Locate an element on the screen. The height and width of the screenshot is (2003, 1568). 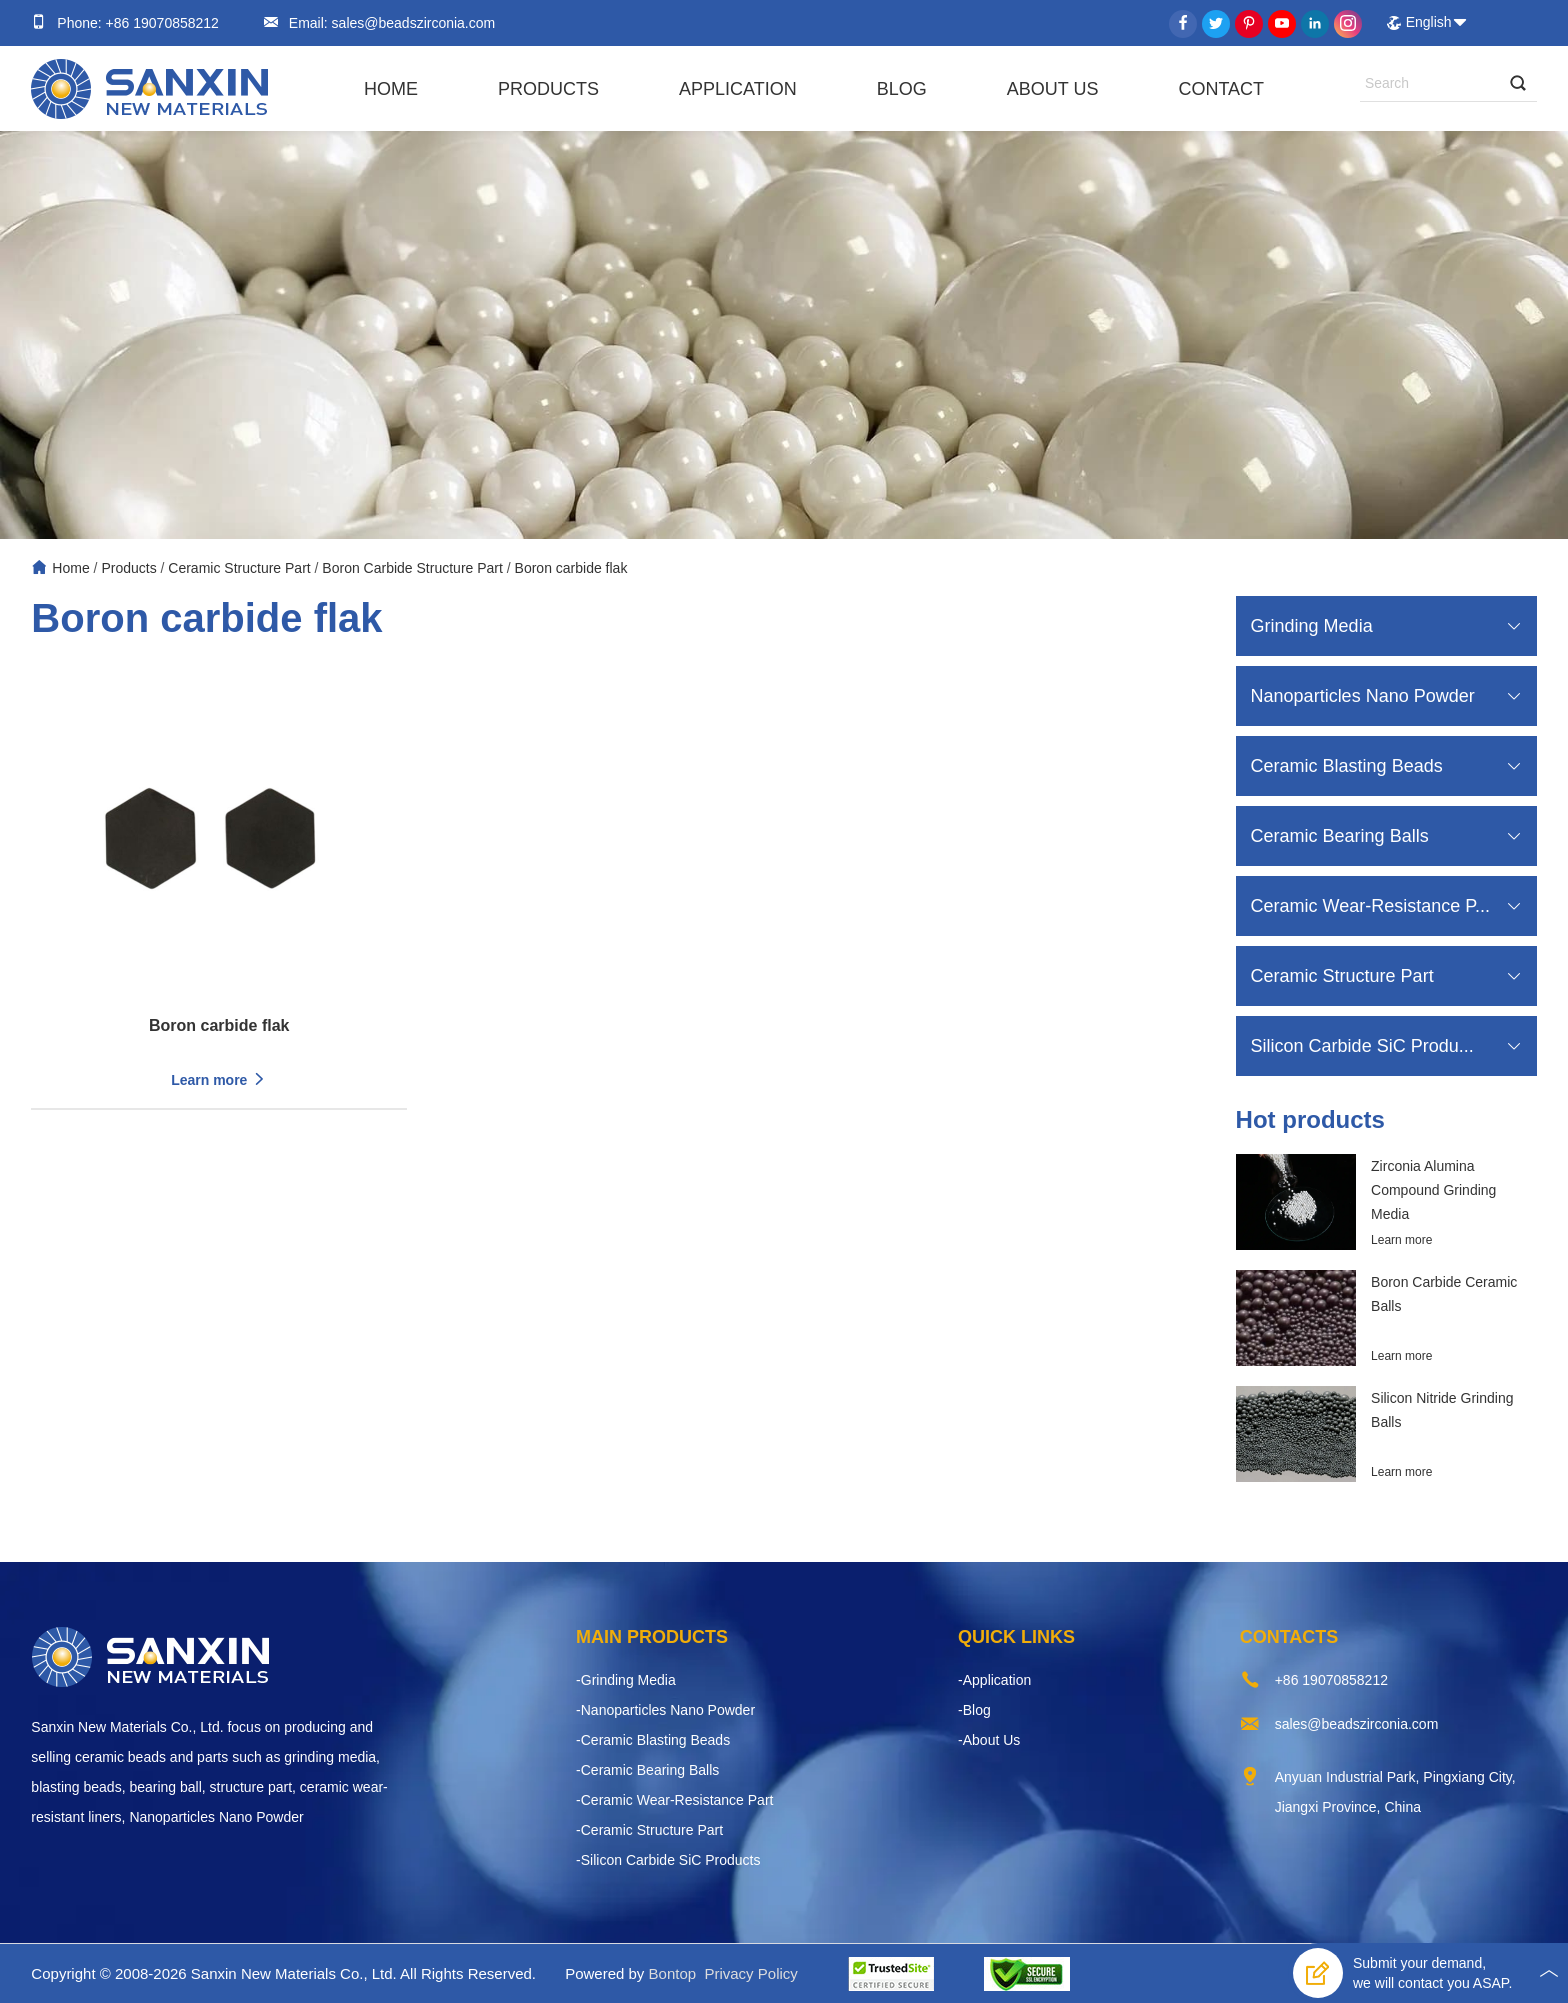
Nanoparticles Nano Powder is located at coordinates (1363, 696).